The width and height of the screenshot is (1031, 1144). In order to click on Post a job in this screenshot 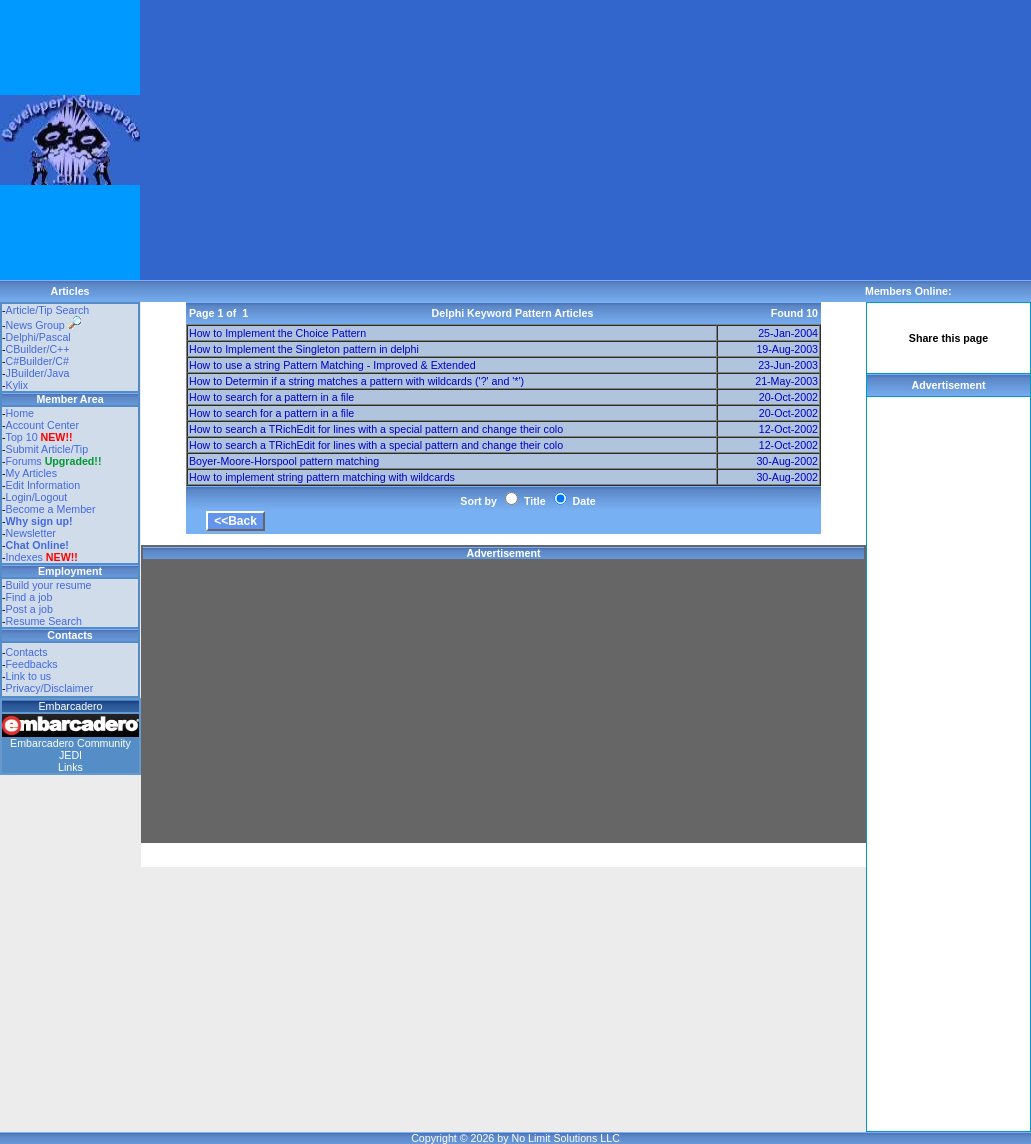, I will do `click(29, 609)`.